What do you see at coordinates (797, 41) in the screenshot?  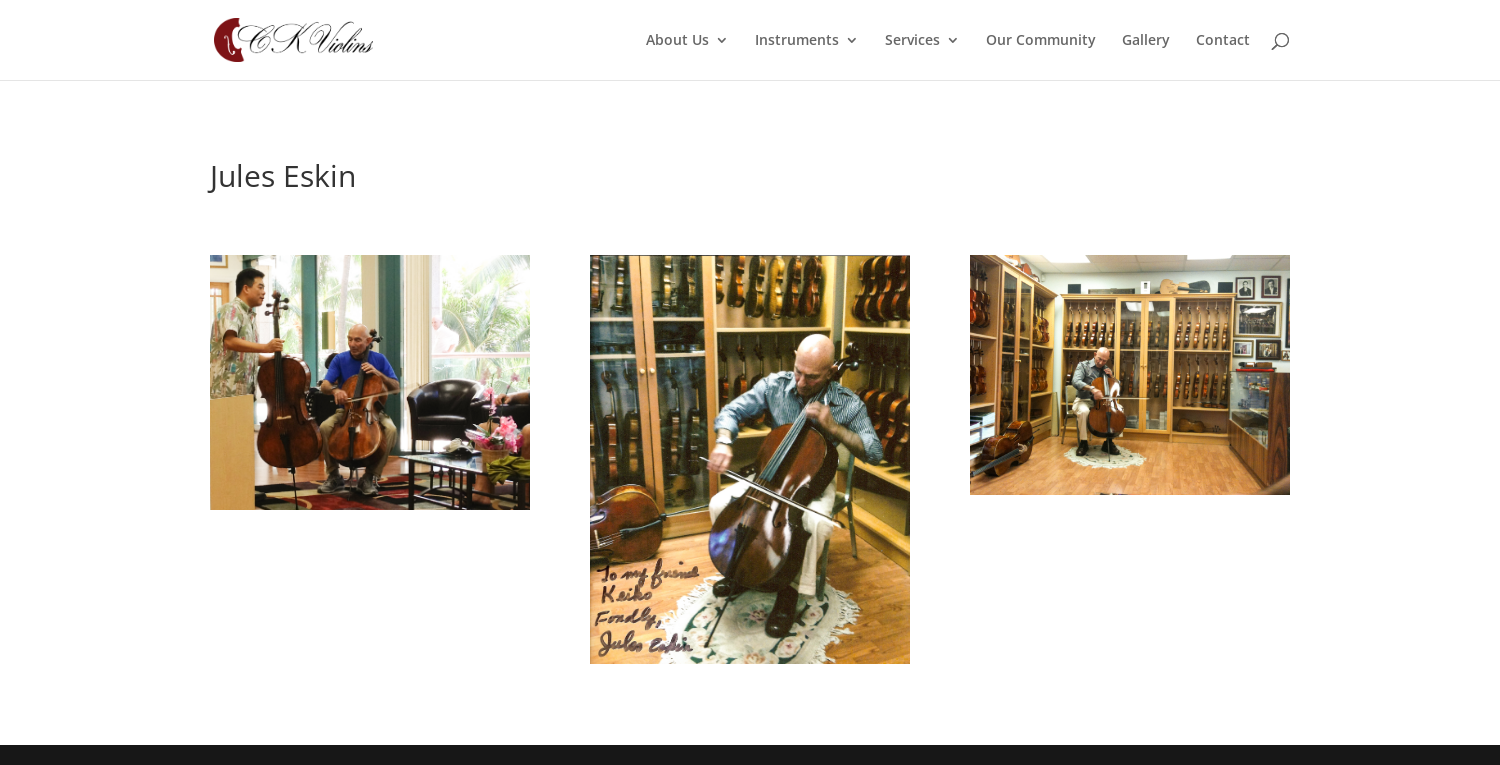 I see `Instruments` at bounding box center [797, 41].